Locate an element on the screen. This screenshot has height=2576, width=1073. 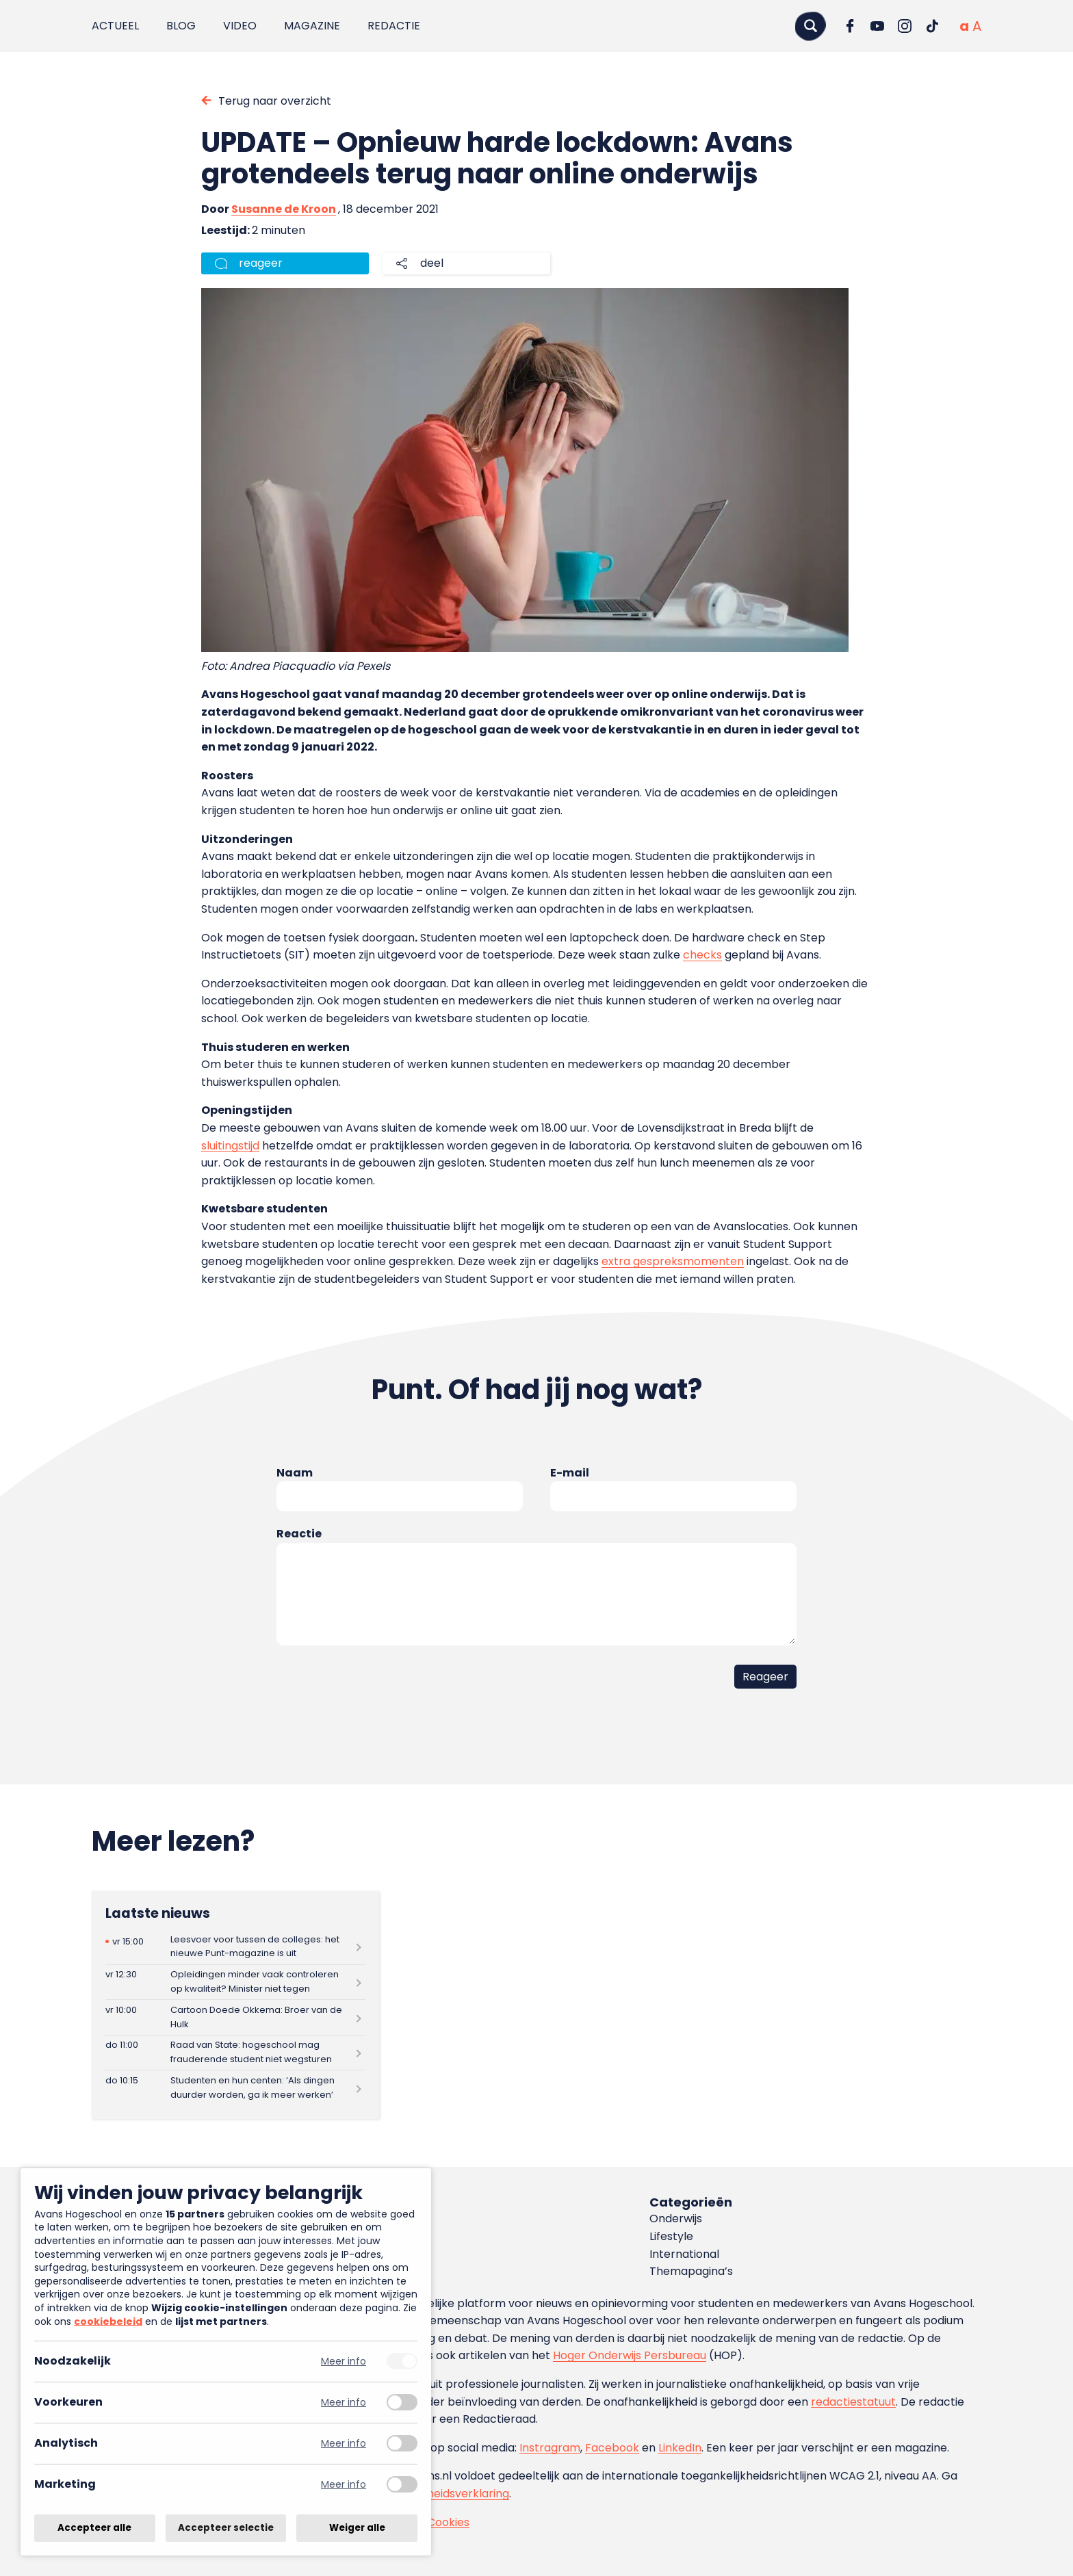
Accepteer selectie is located at coordinates (226, 2527).